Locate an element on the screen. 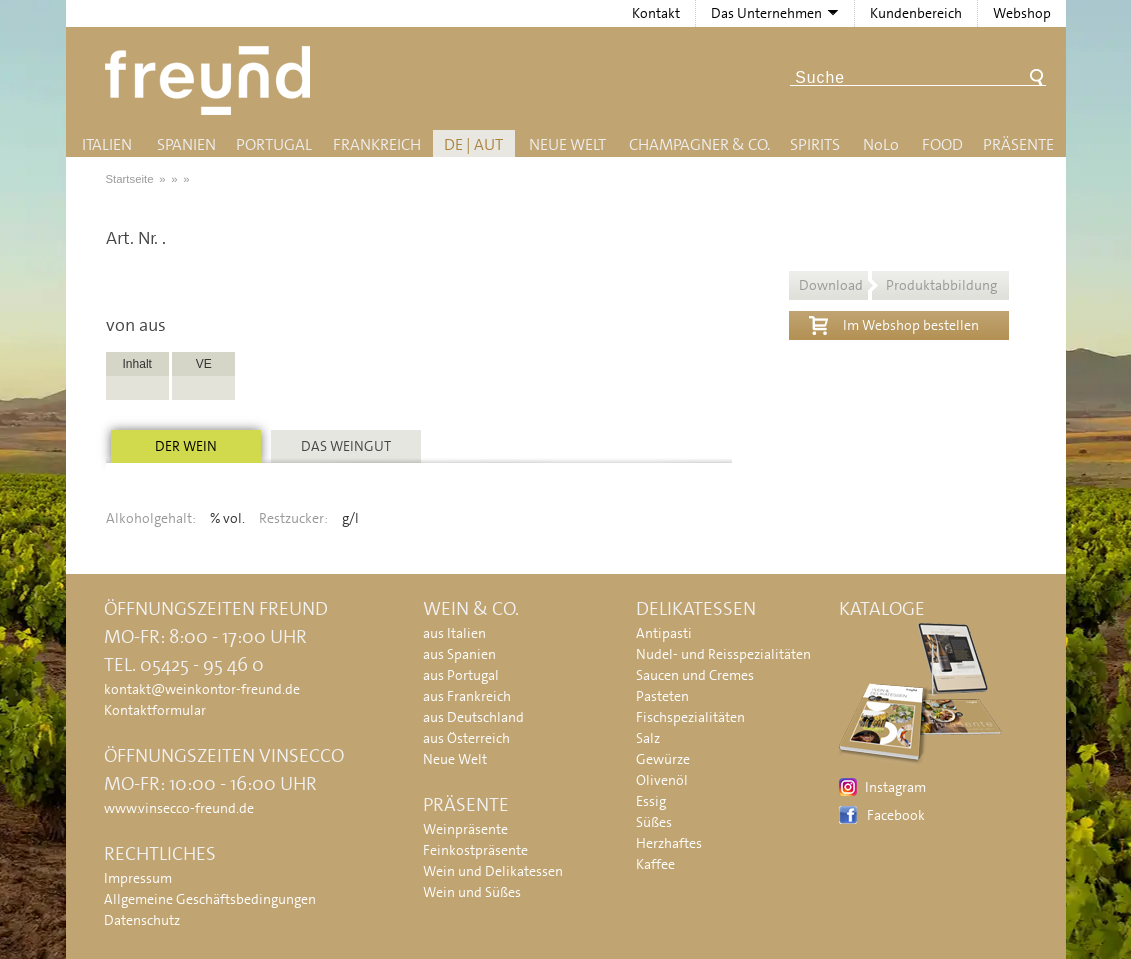 This screenshot has height=959, width=1131. Download is located at coordinates (898, 285).